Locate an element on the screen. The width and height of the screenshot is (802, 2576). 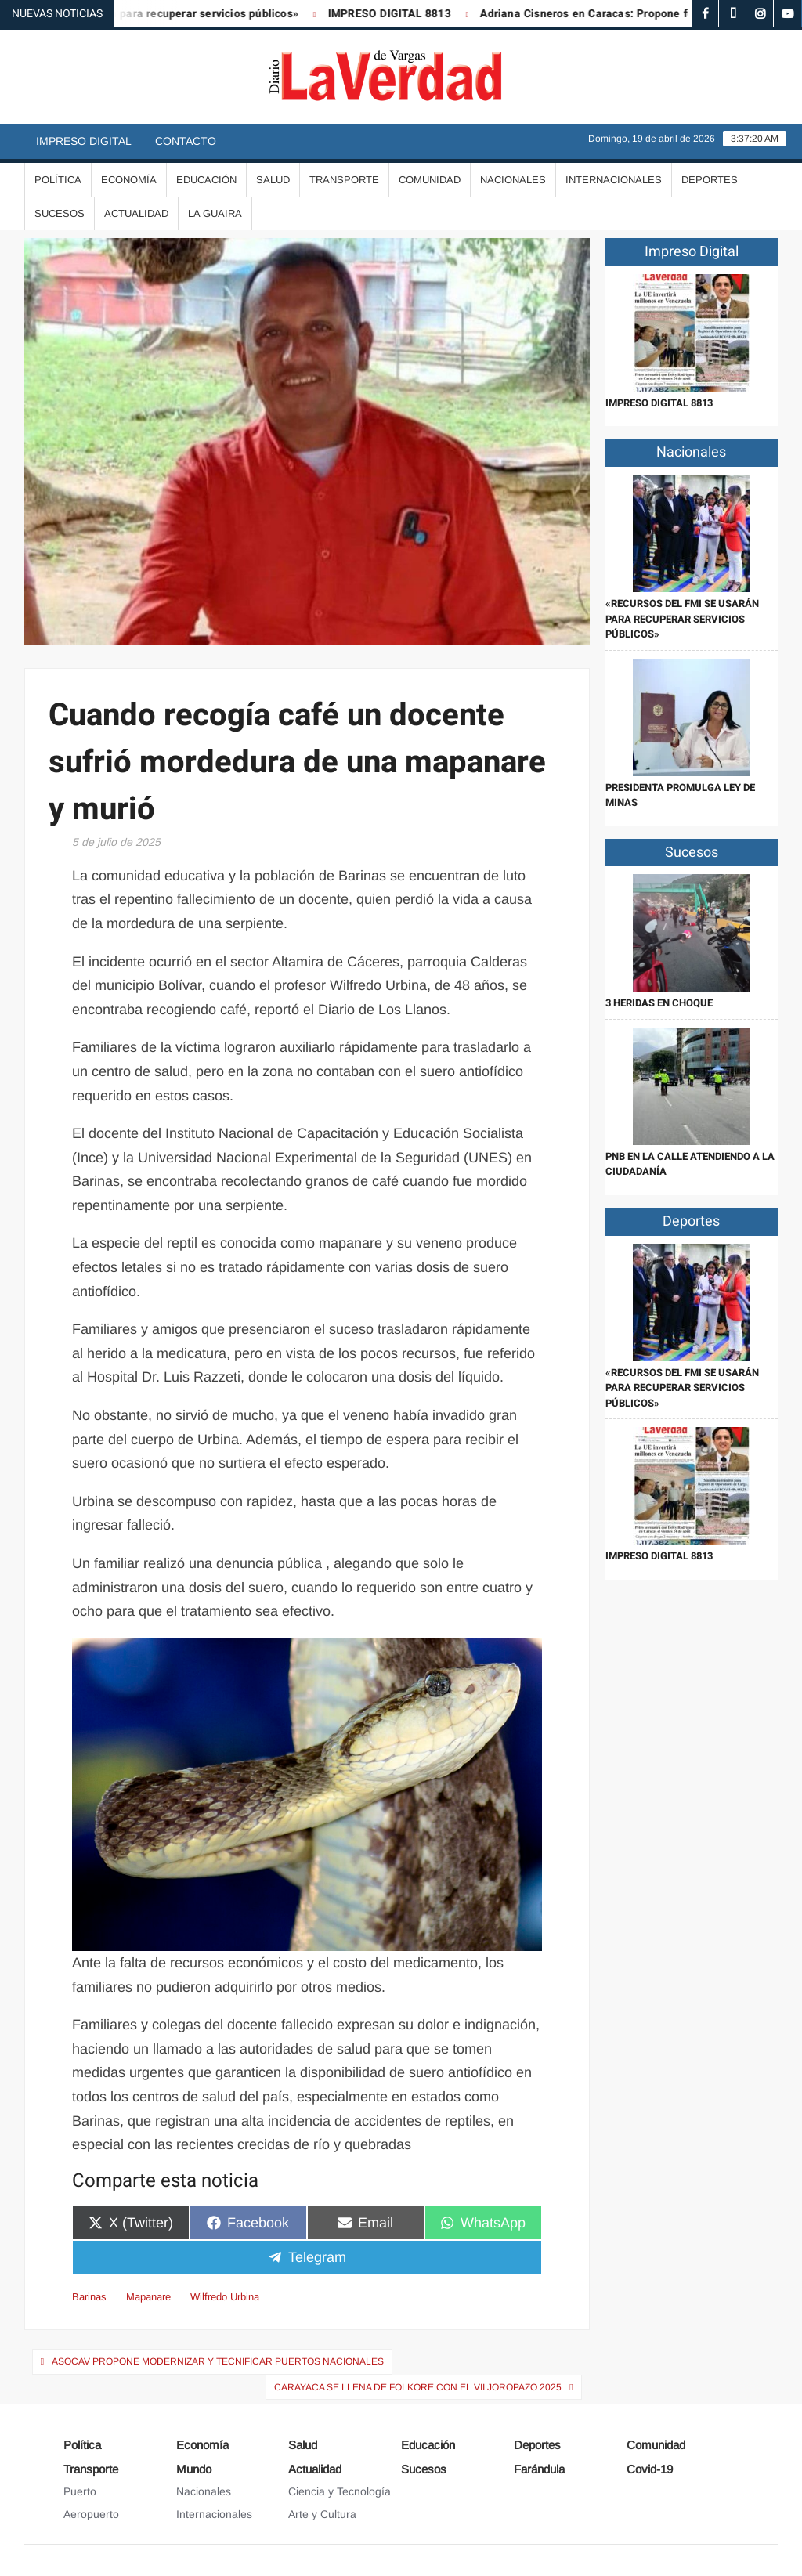
Salud is located at coordinates (273, 180).